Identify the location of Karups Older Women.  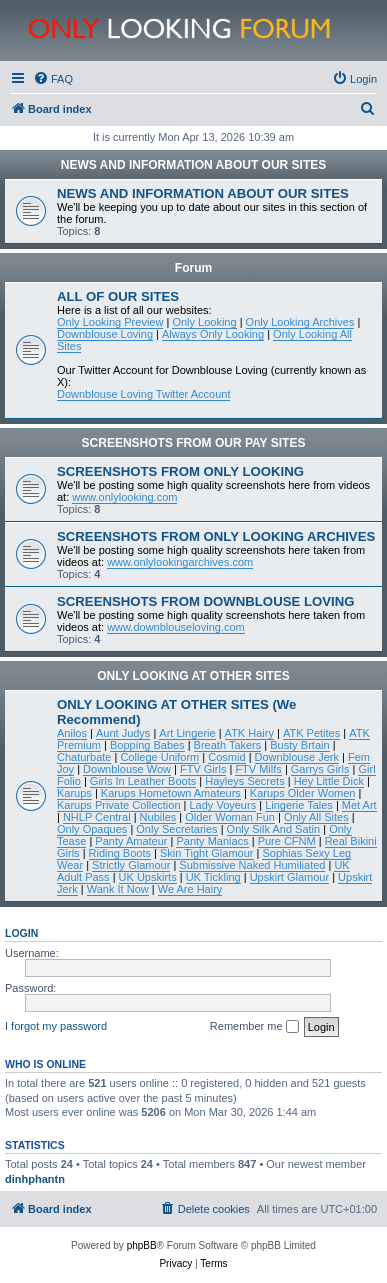
(303, 793).